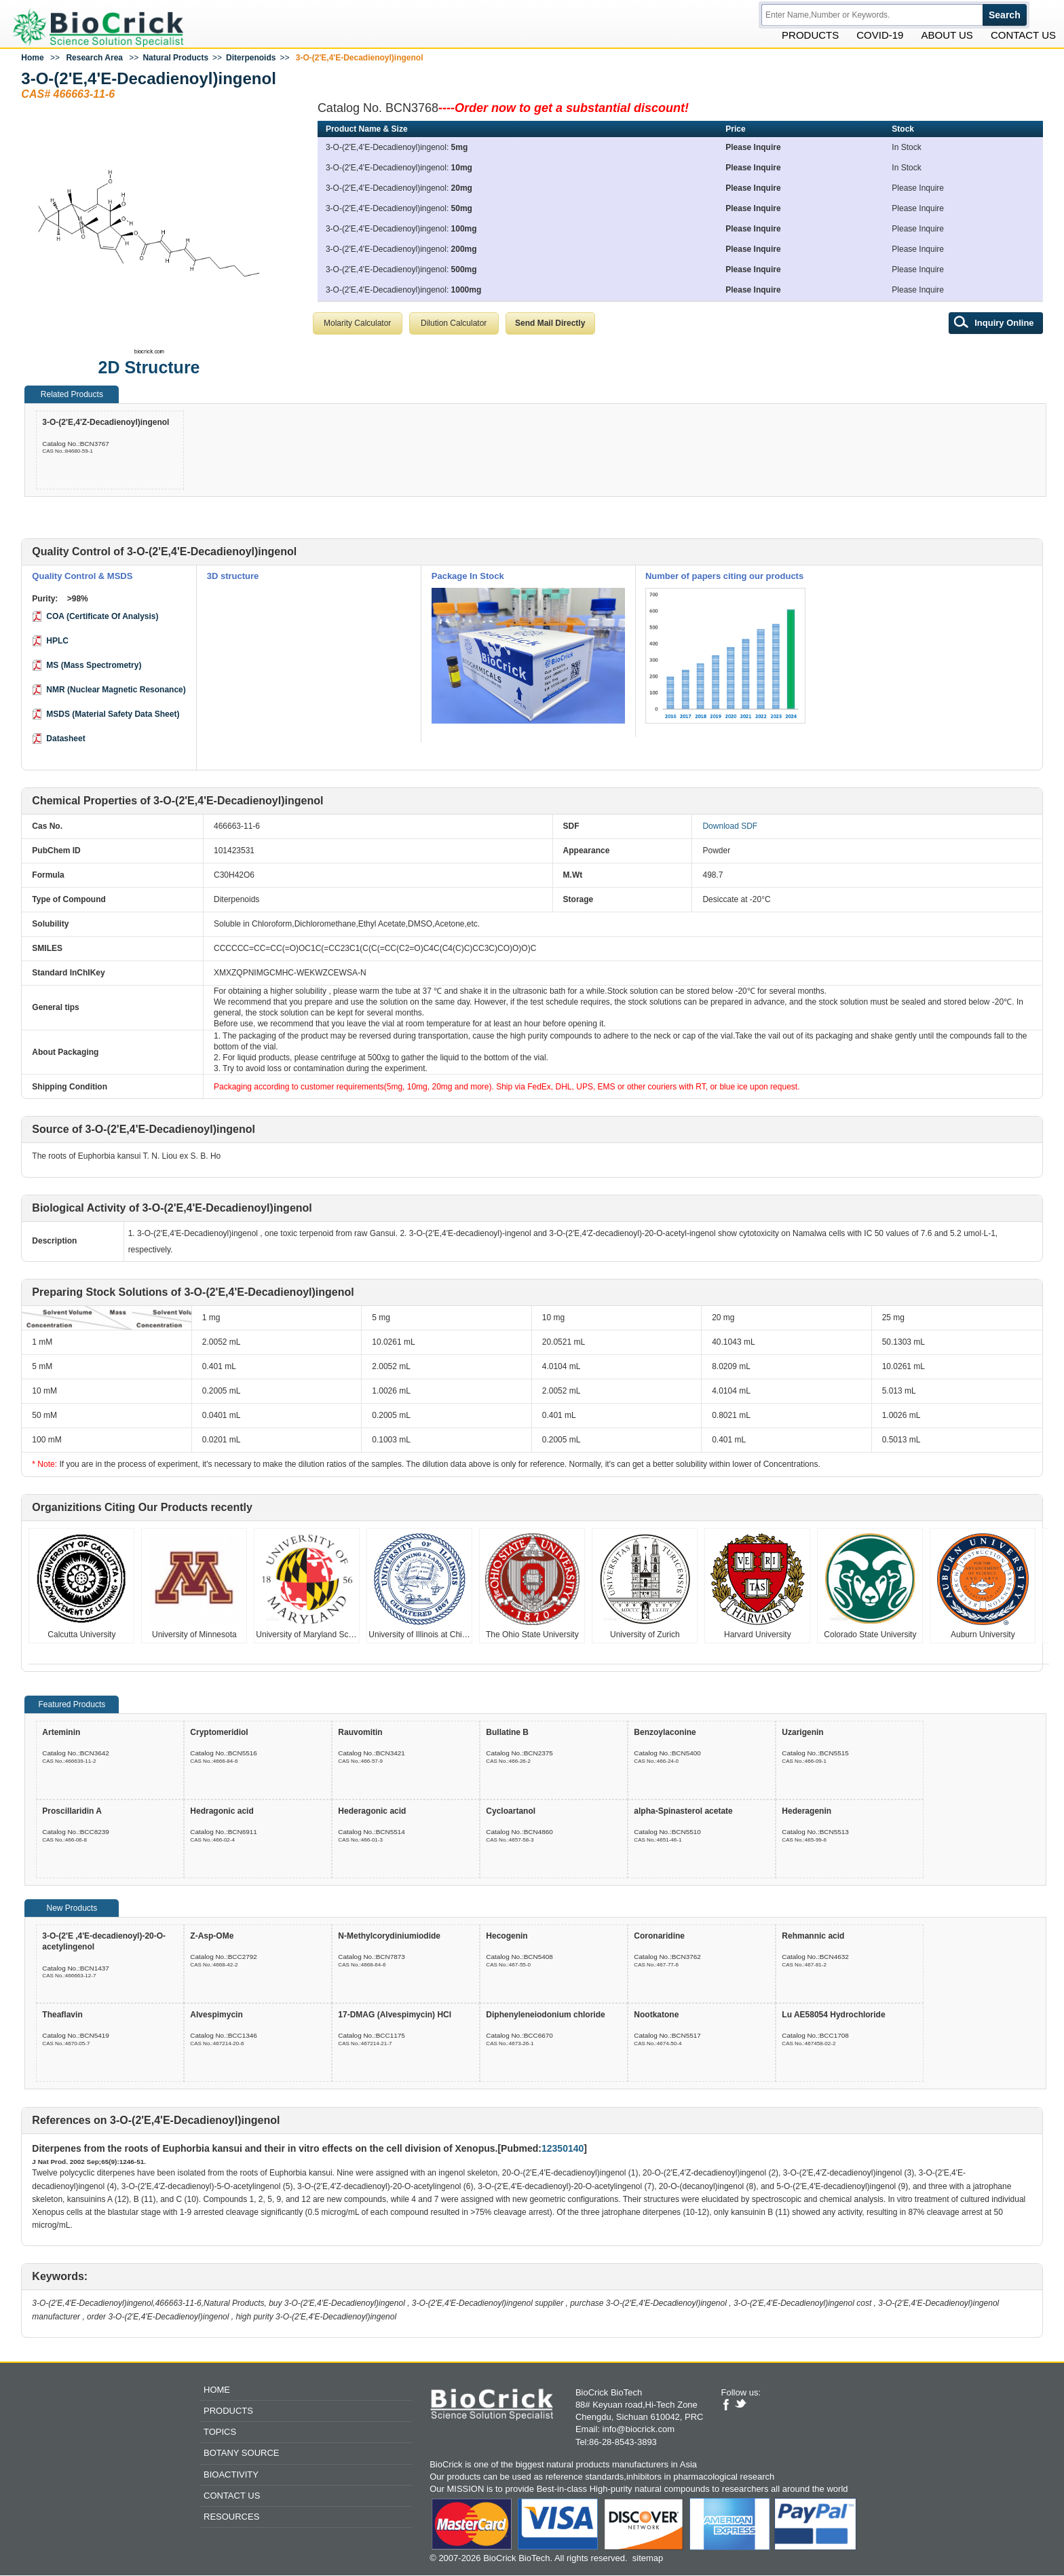 Image resolution: width=1064 pixels, height=2576 pixels. Describe the element at coordinates (802, 1733) in the screenshot. I see `Uzarigenin` at that location.